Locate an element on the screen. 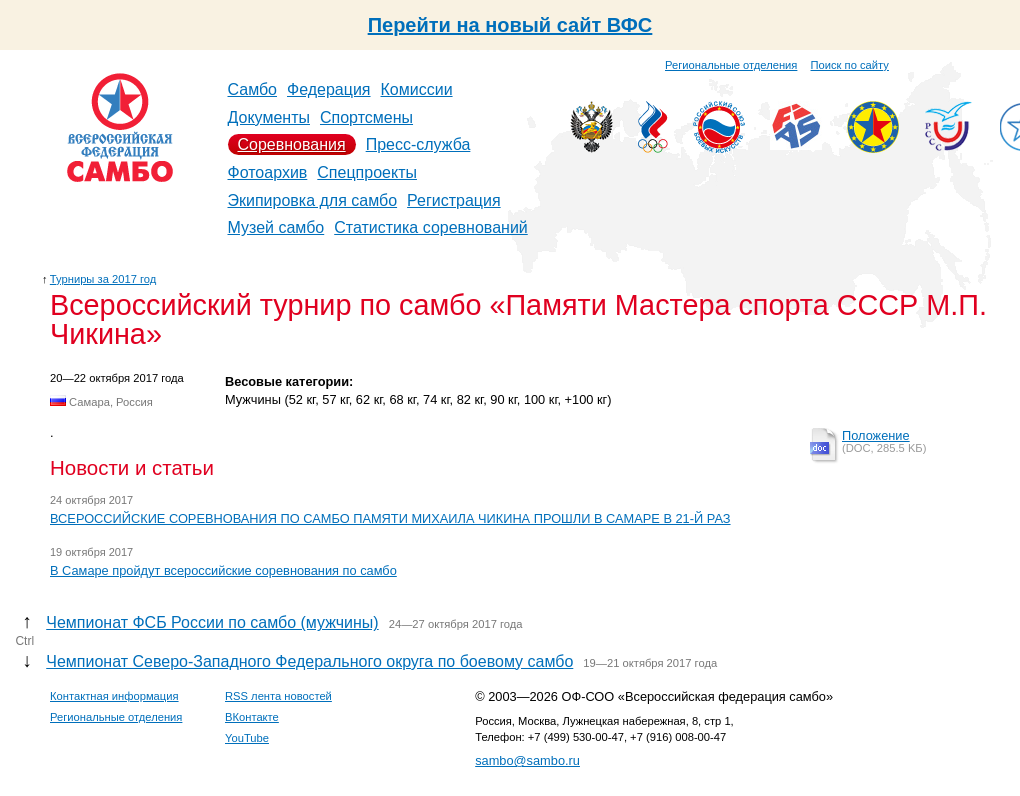 The height and width of the screenshot is (796, 1020). Чемпионат ФСБ России по самбо (мужчины) is located at coordinates (212, 622).